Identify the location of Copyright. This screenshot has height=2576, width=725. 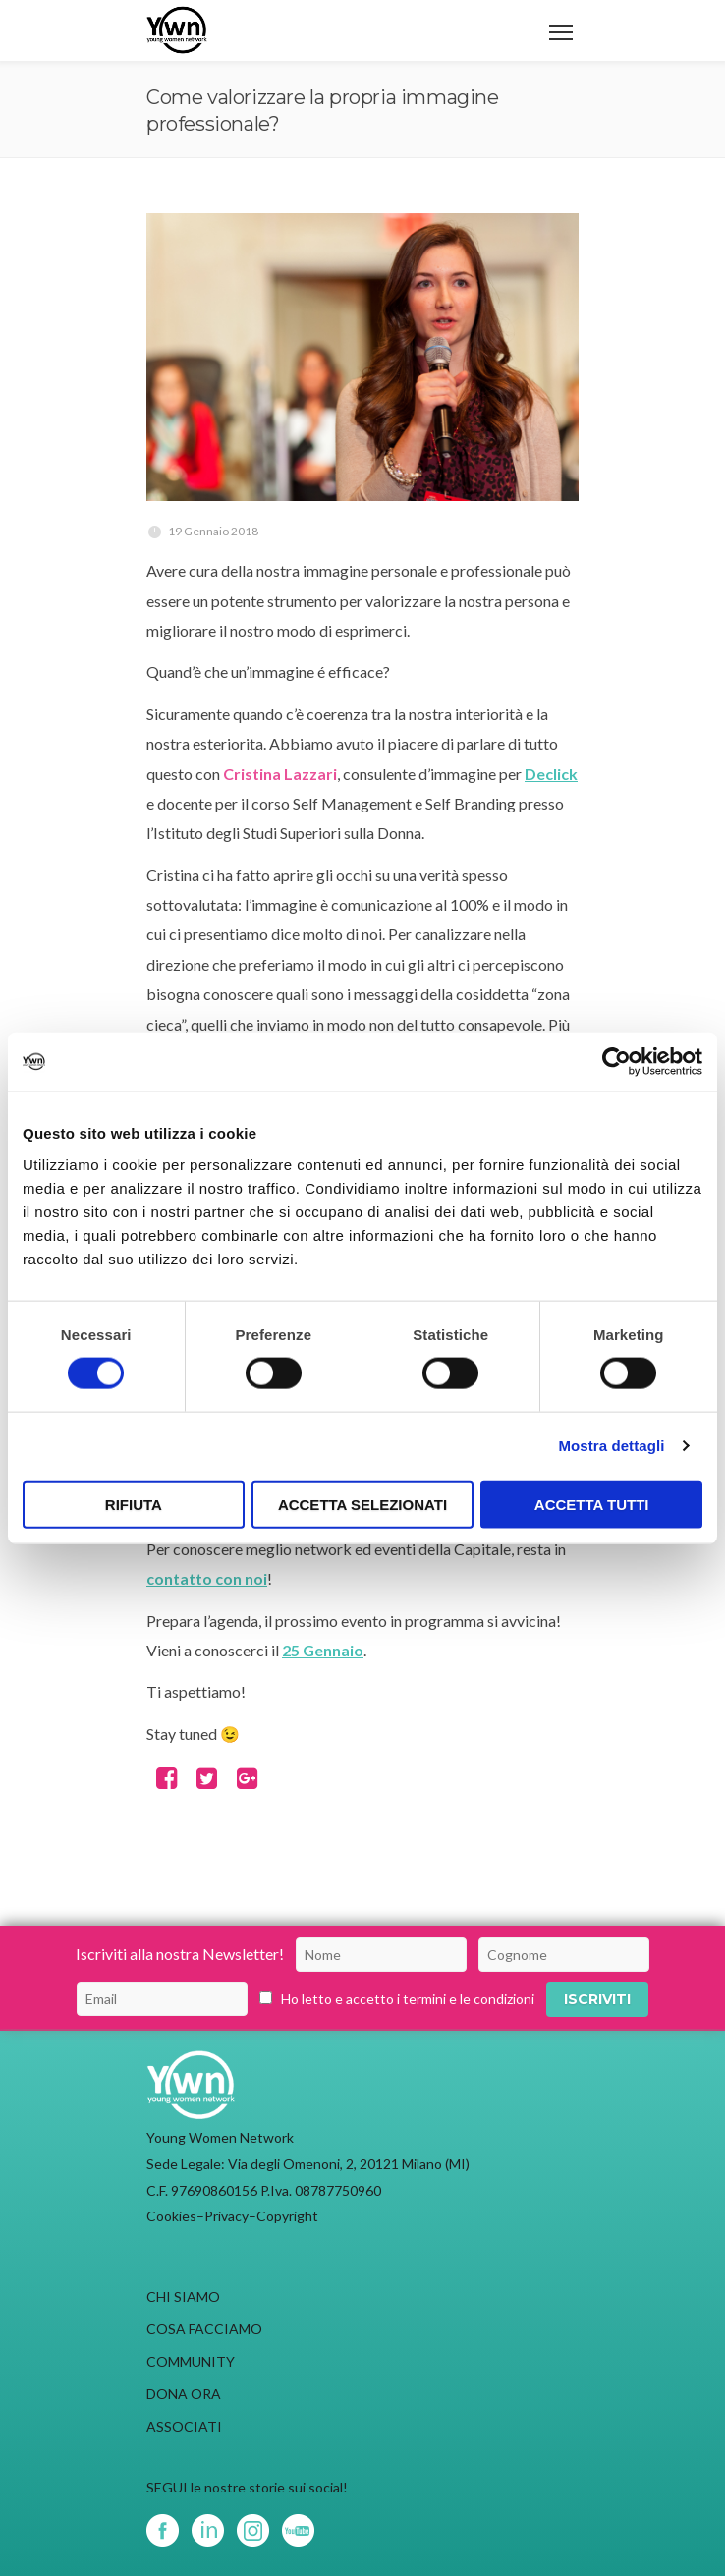
(287, 2216).